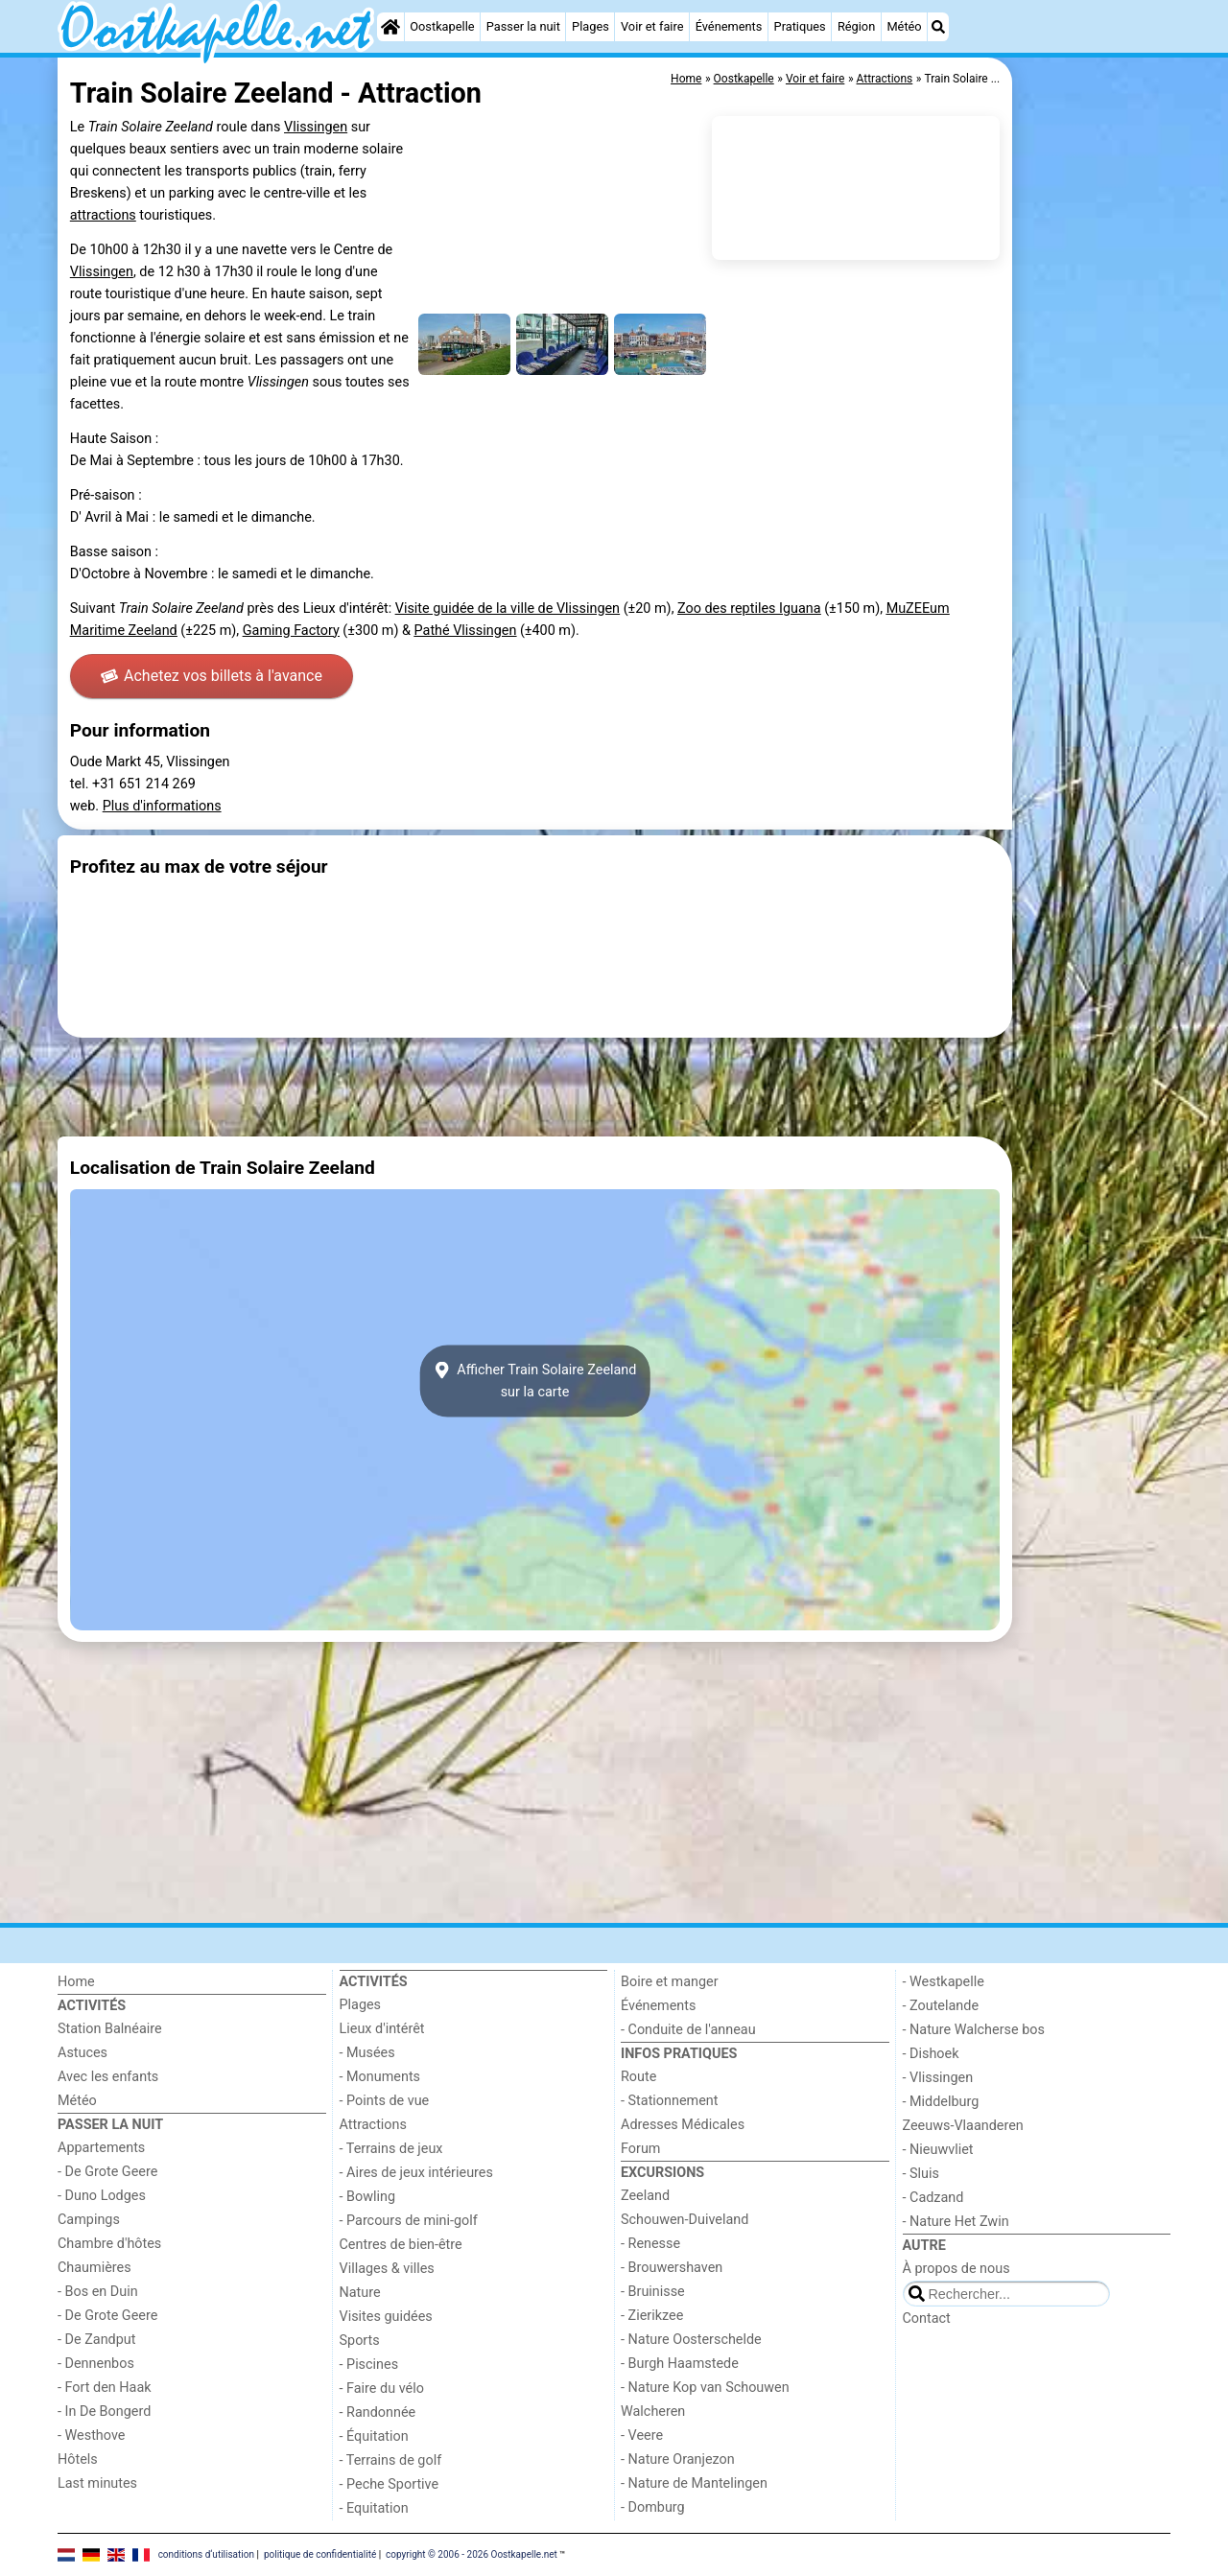 This screenshot has width=1228, height=2576. I want to click on - De Zandput, so click(96, 2339).